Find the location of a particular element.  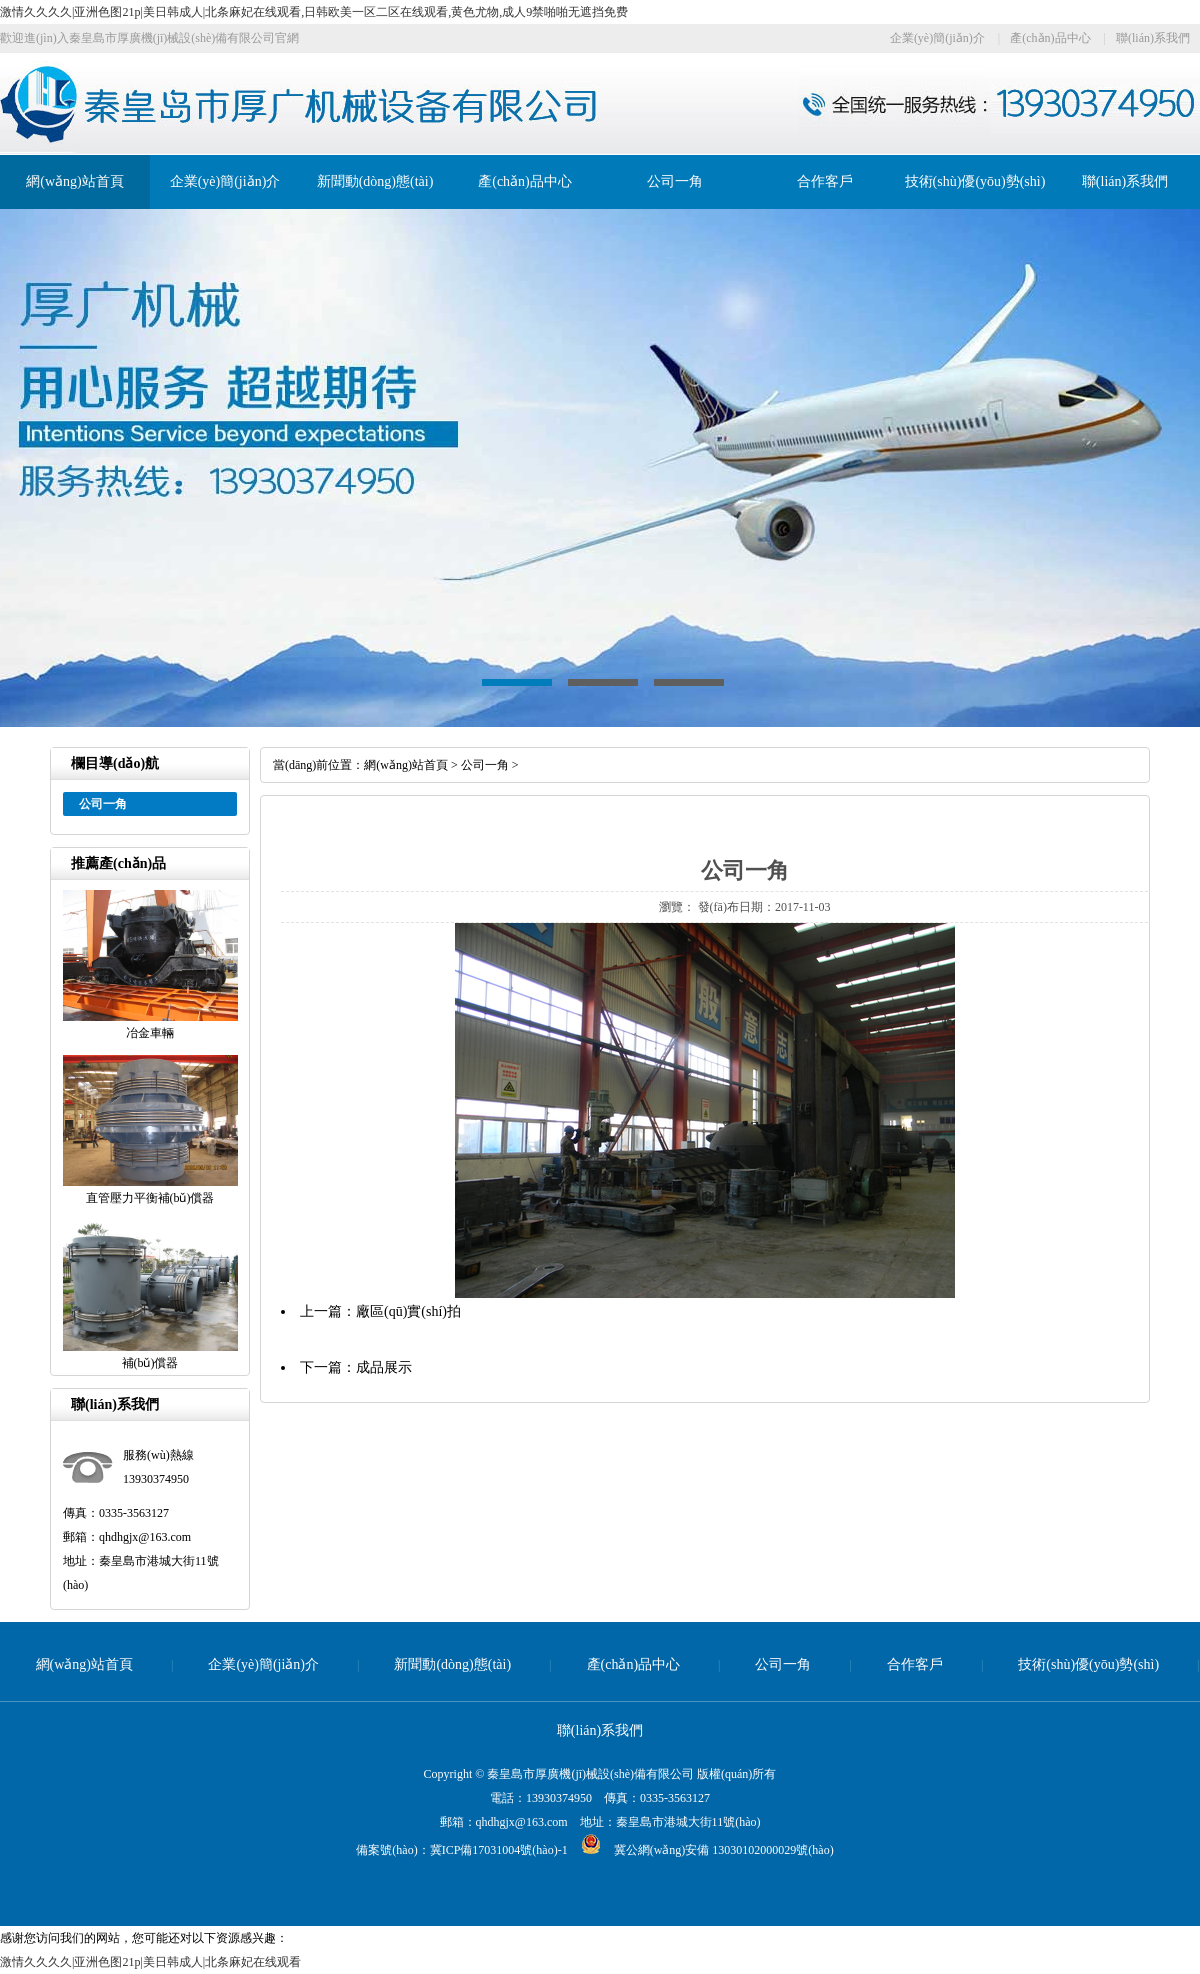

網(wǎng)站首頁 is located at coordinates (74, 181).